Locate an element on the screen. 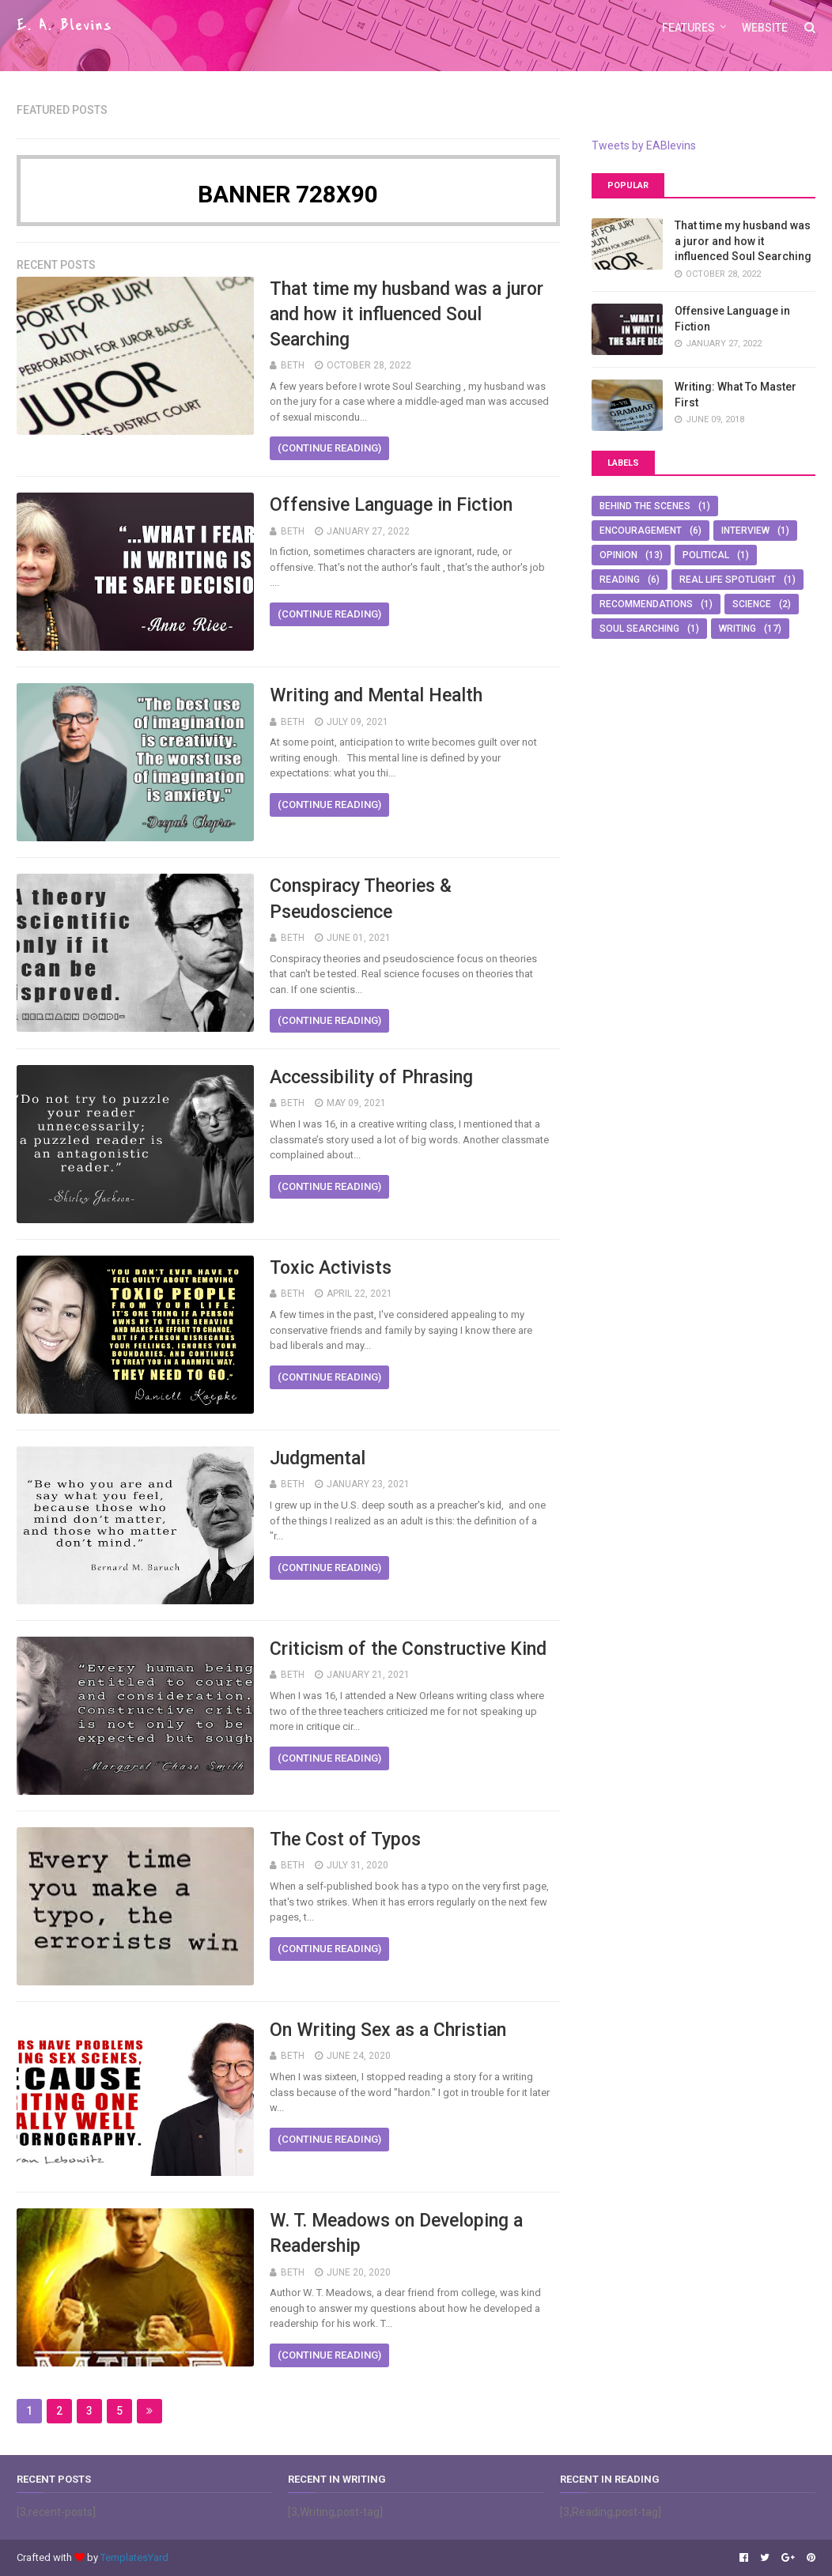  Accessibility of Phrasing is located at coordinates (371, 1077).